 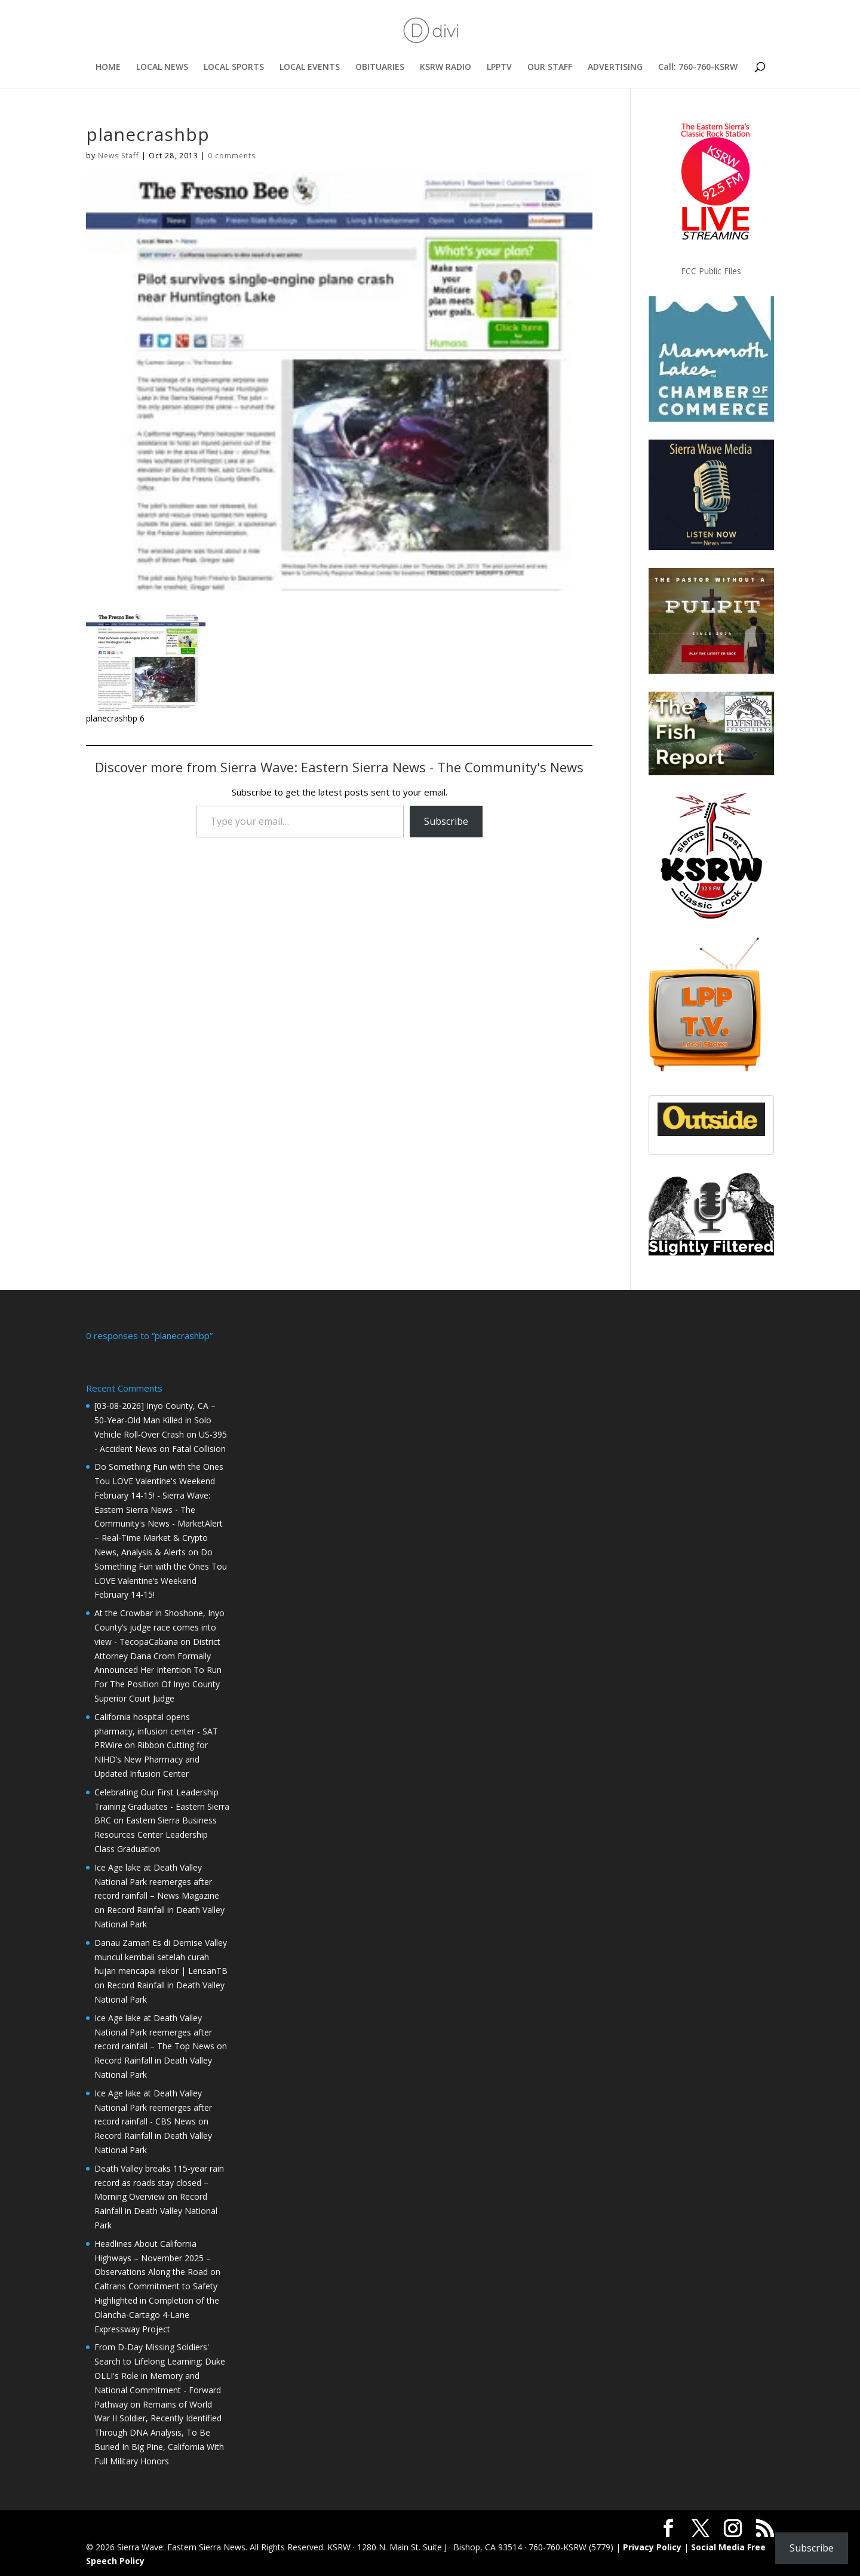 What do you see at coordinates (162, 67) in the screenshot?
I see `LOCAL NEWS` at bounding box center [162, 67].